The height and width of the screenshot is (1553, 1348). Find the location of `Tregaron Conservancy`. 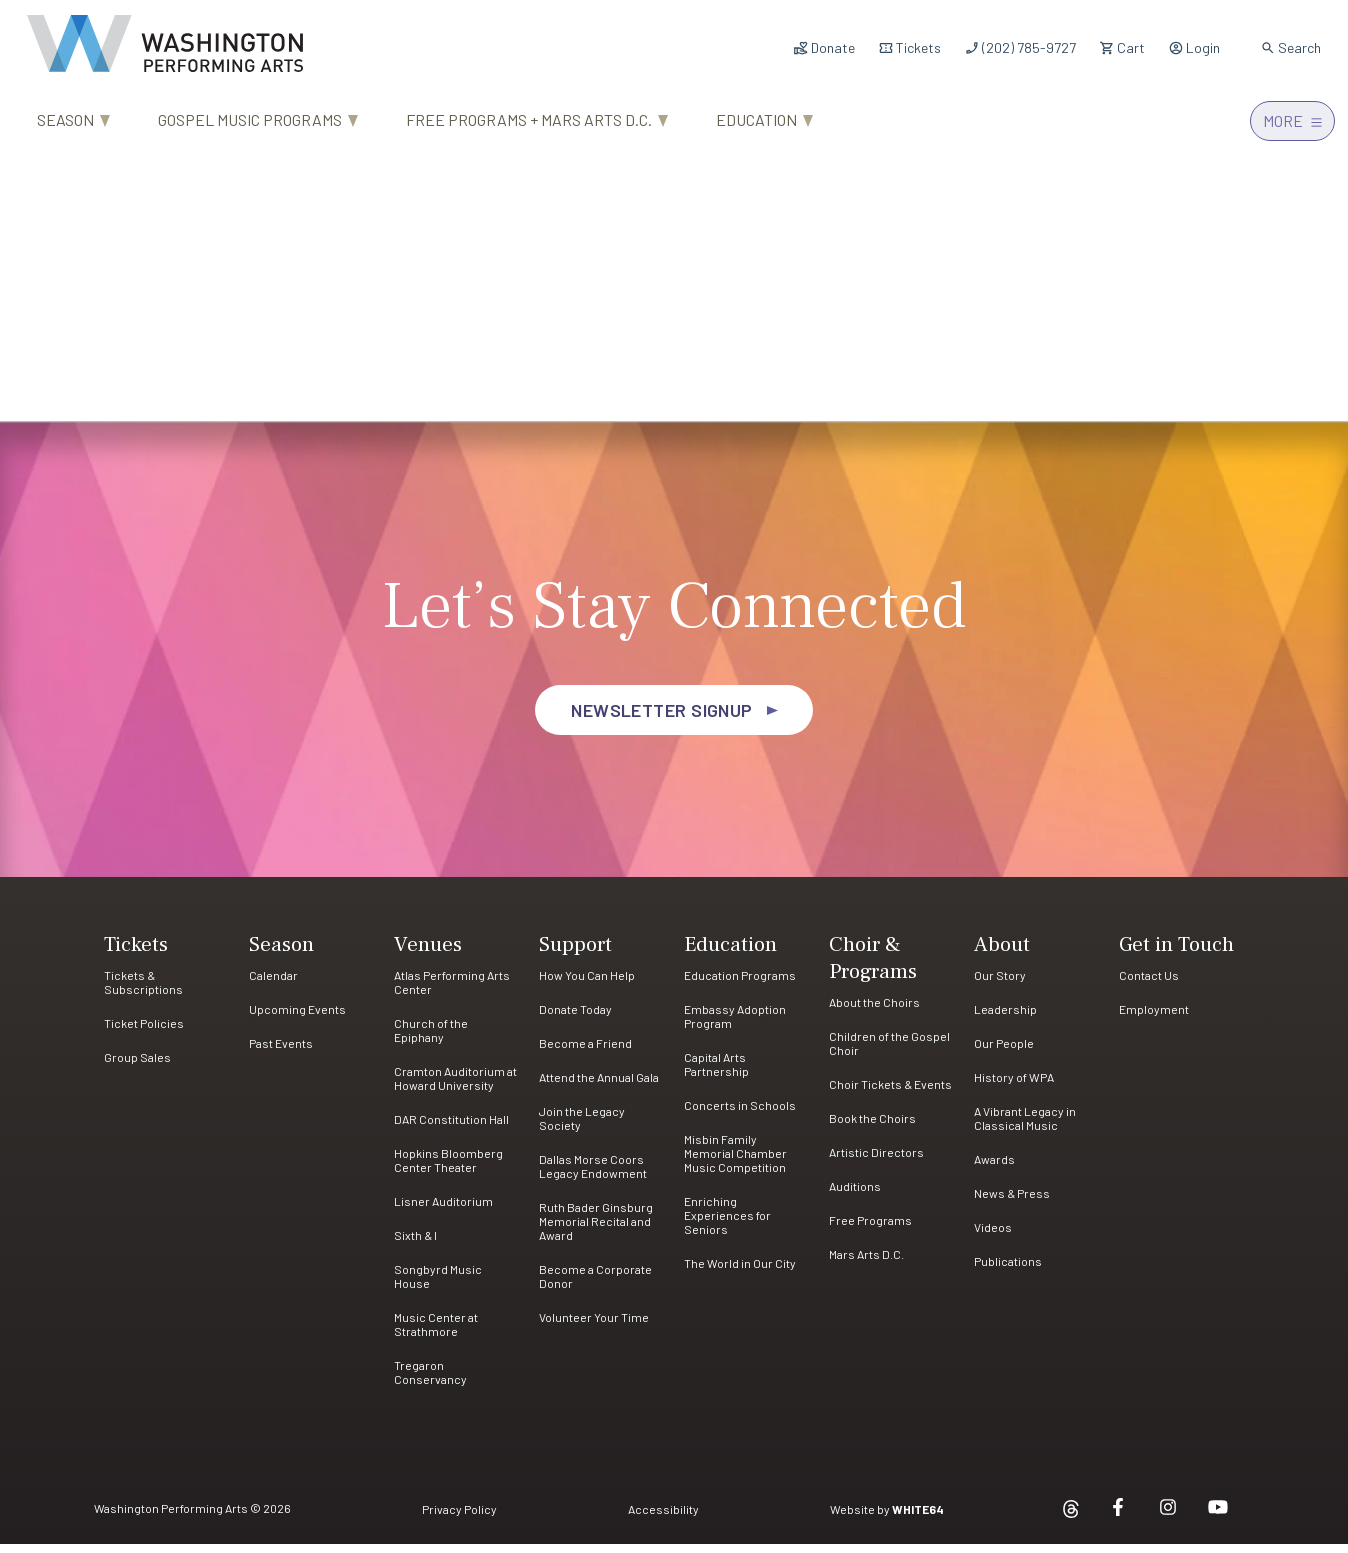

Tregaron Conservancy is located at coordinates (430, 1381).